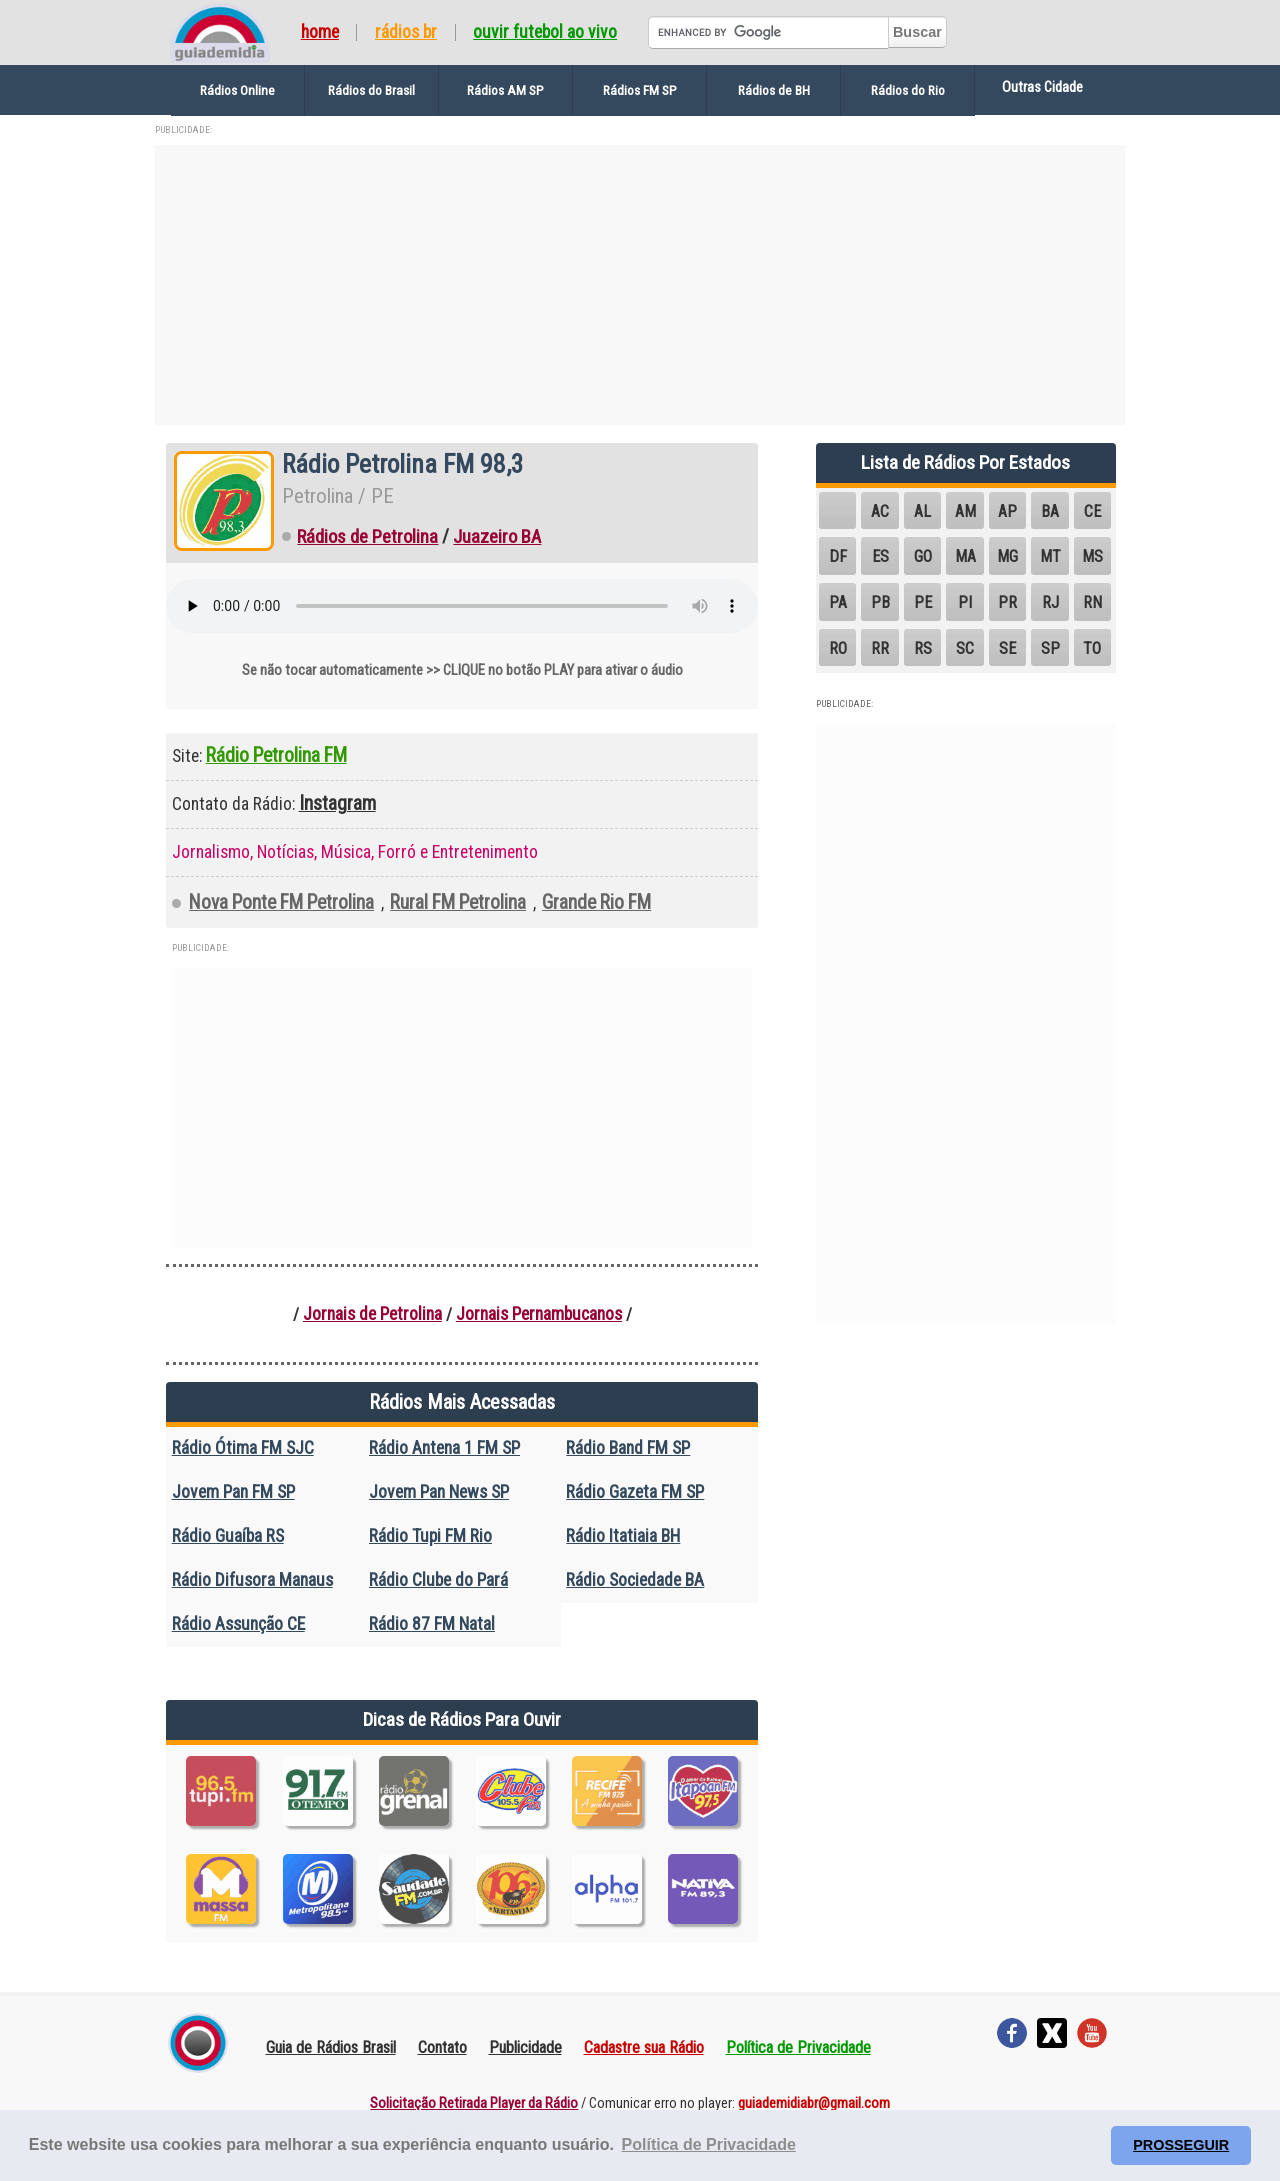  Describe the element at coordinates (462, 606) in the screenshot. I see `Seu navegador não suporta o elemento de áudio.` at that location.